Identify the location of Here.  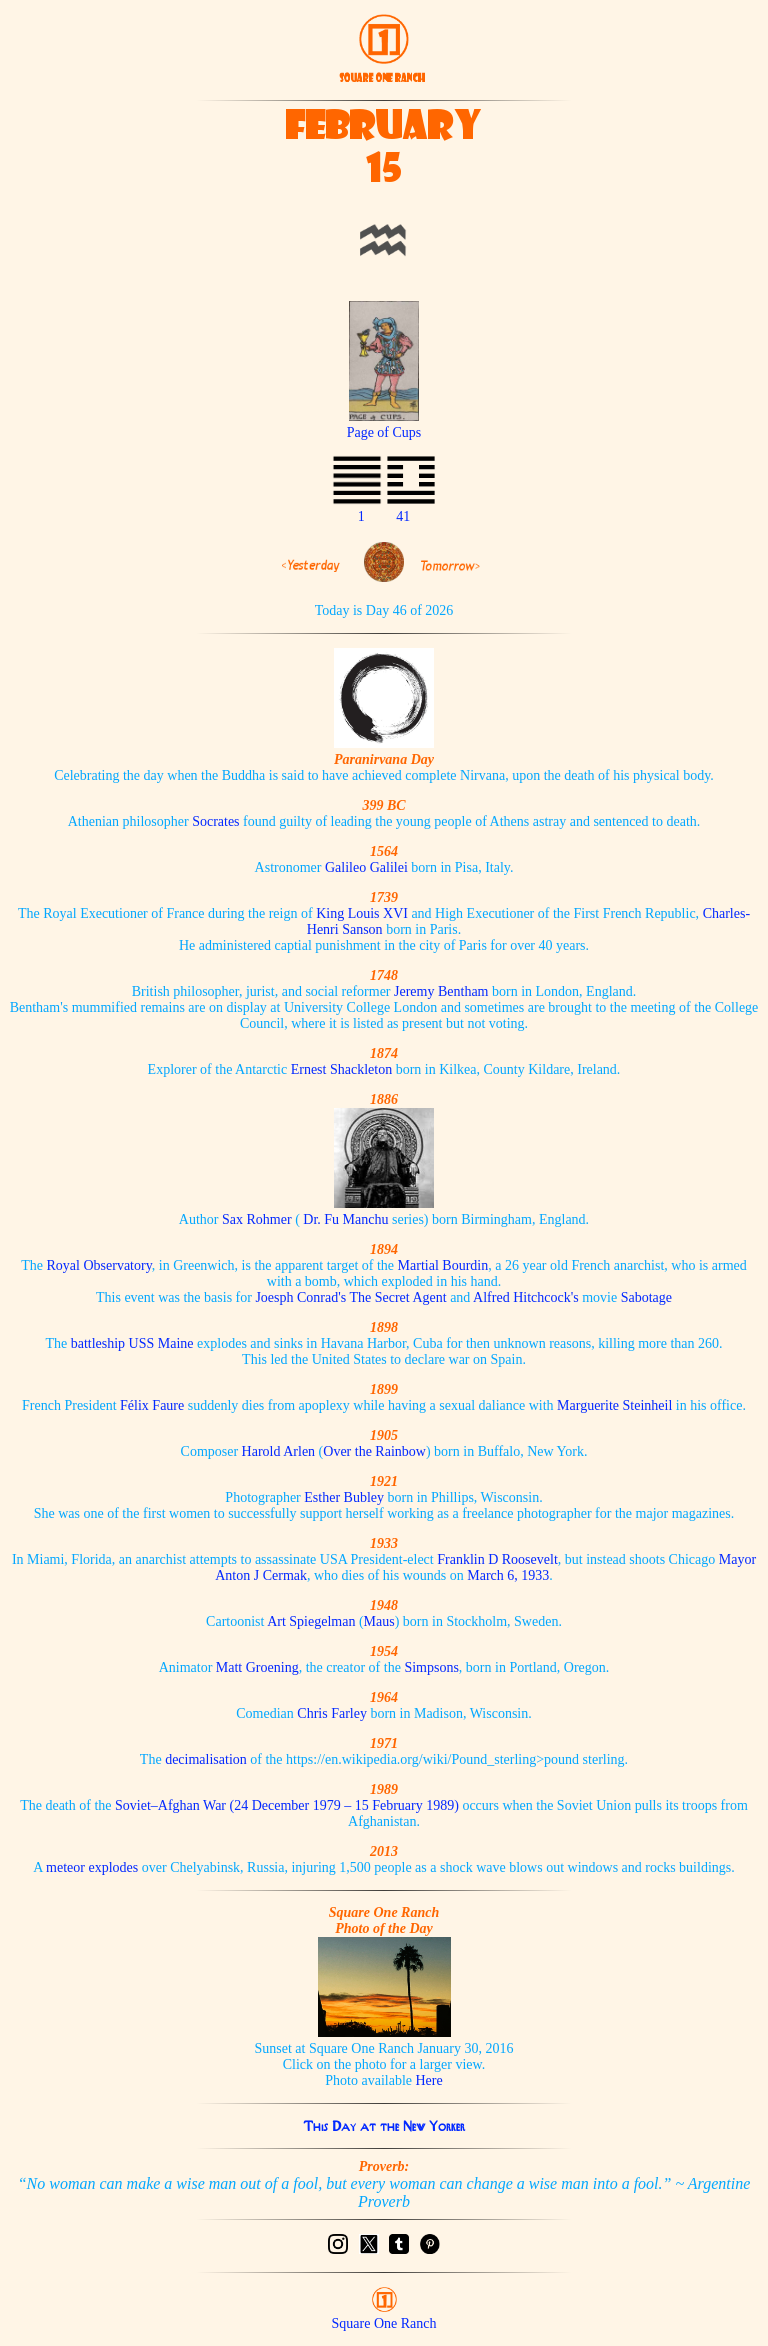
(429, 2080).